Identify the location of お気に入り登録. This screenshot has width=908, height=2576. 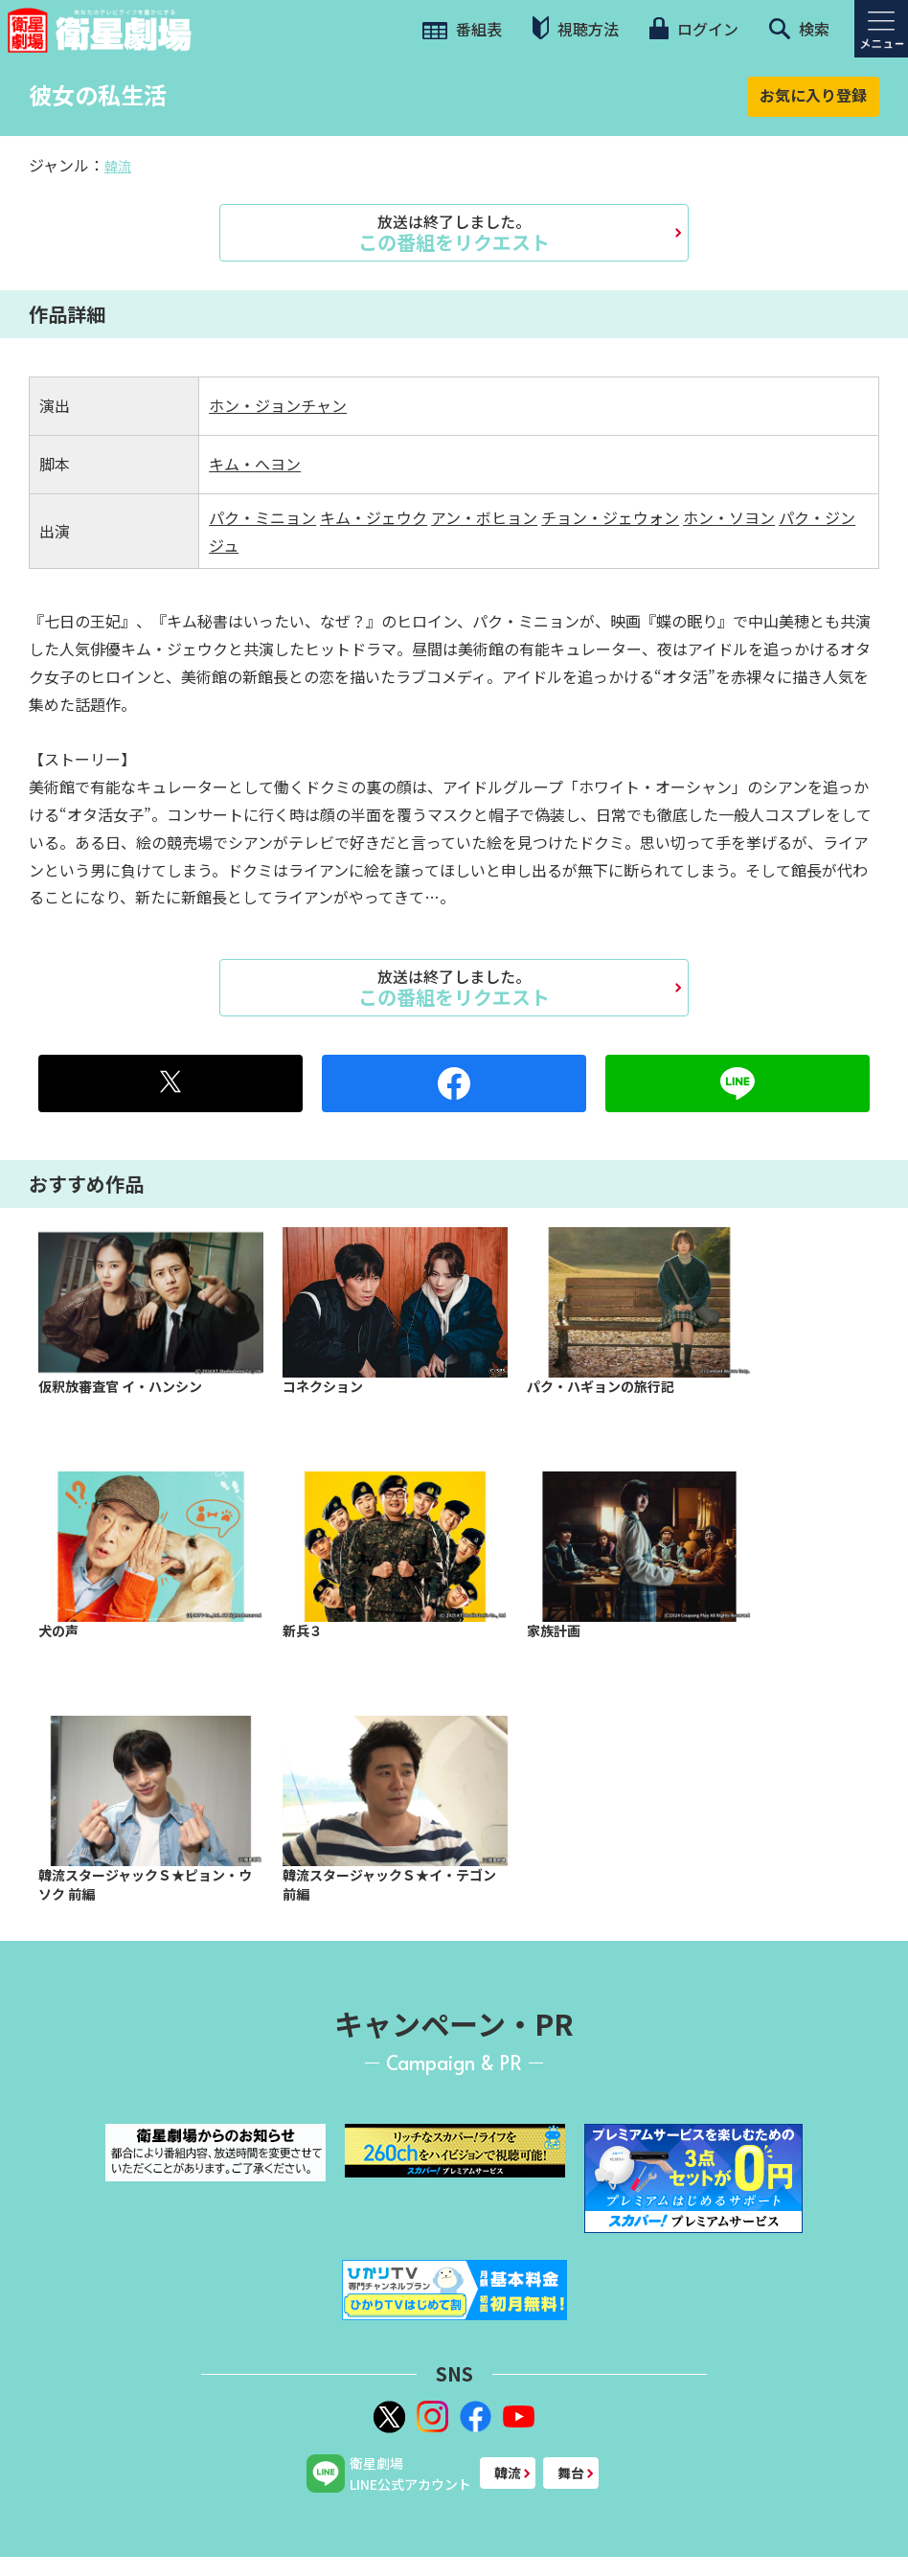
(813, 94).